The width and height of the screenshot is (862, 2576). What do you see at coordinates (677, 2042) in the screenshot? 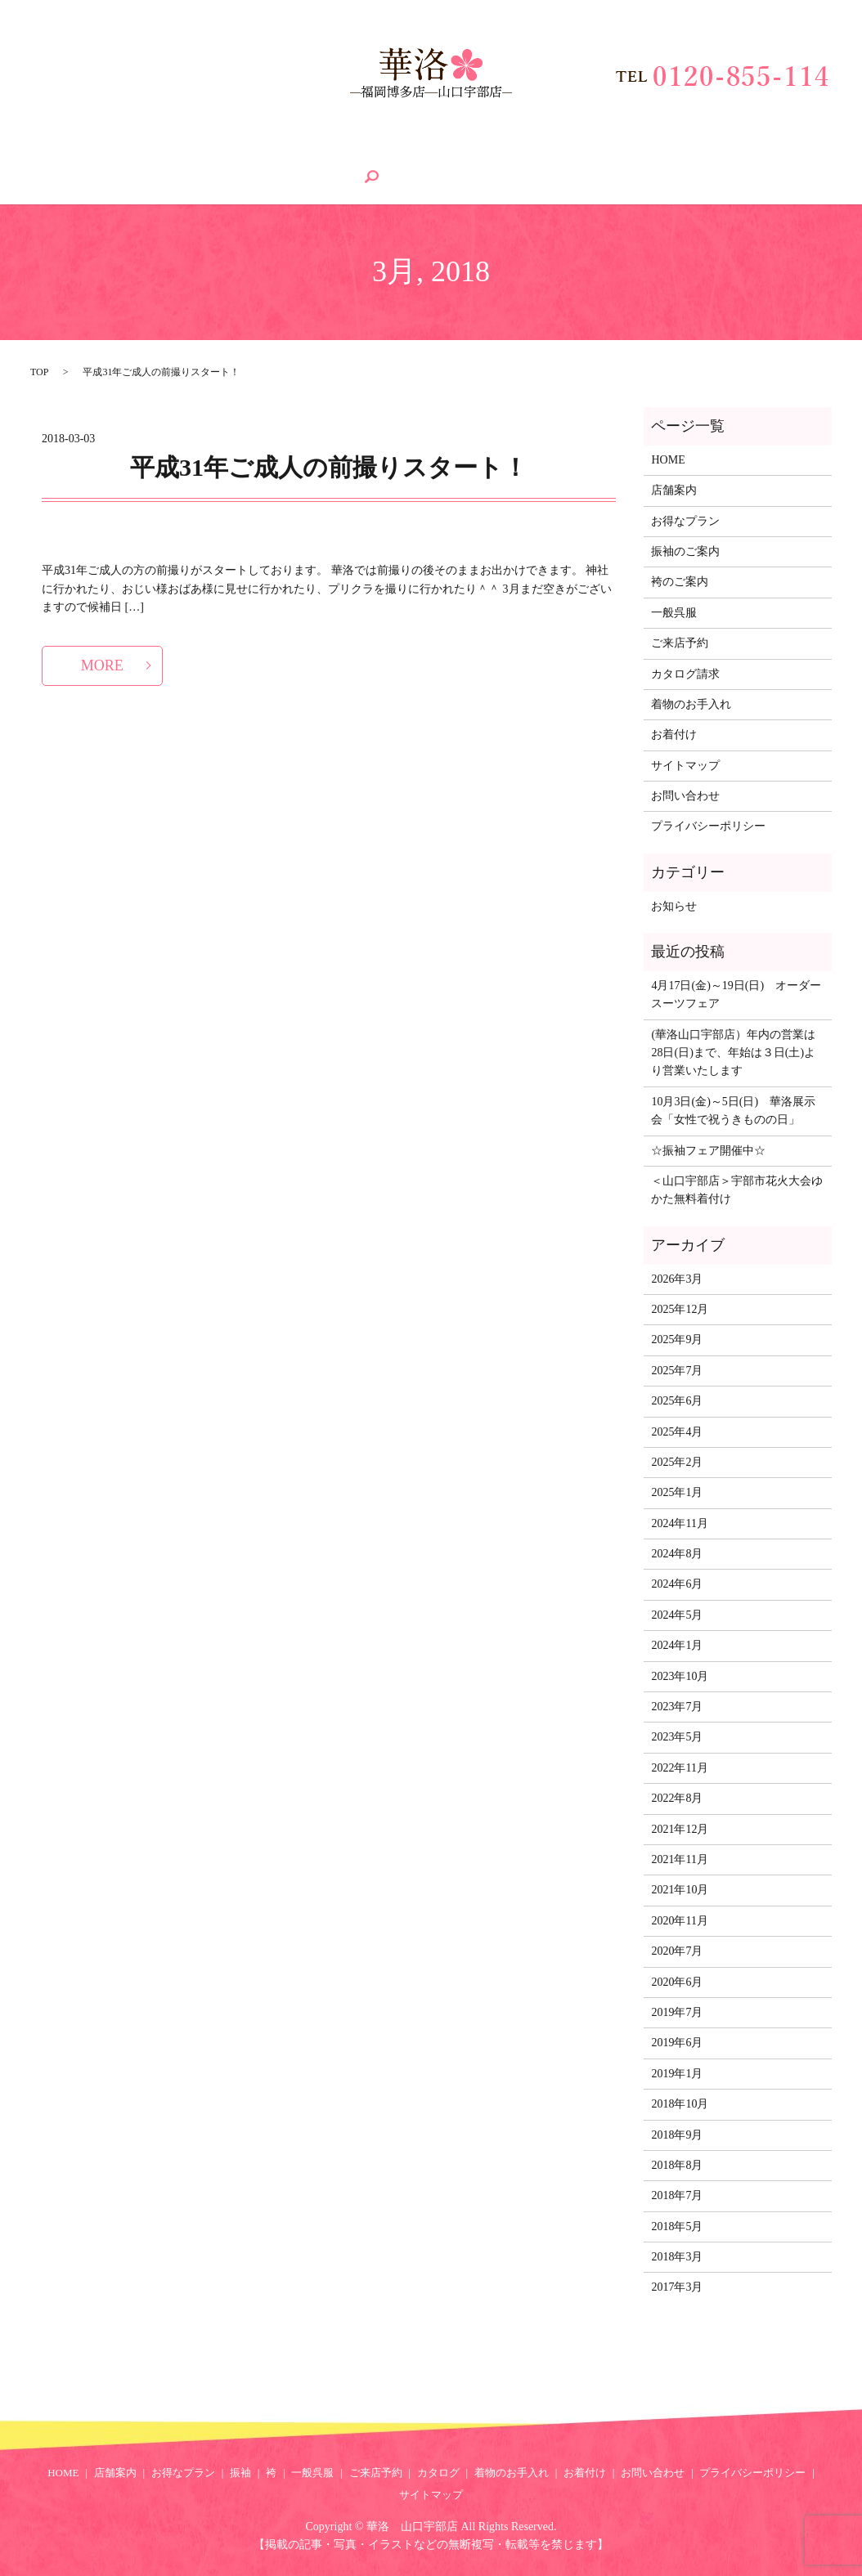
I see `2019年6月` at bounding box center [677, 2042].